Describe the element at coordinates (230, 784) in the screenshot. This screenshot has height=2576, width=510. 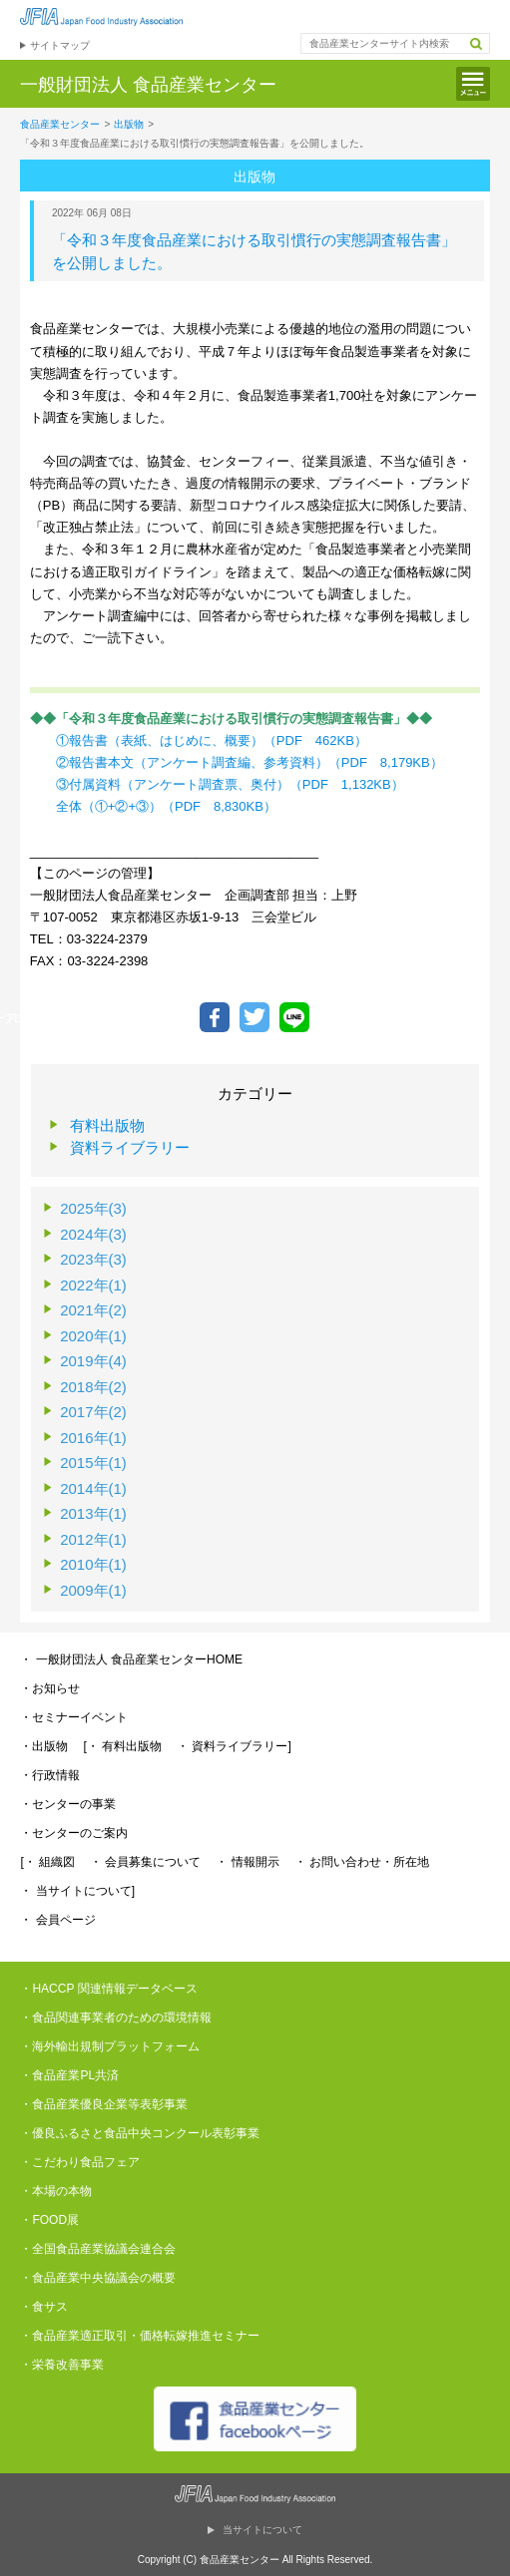
I see `③付属資料（アンケート調査票、奥付）（PDF 1,132KB）` at that location.